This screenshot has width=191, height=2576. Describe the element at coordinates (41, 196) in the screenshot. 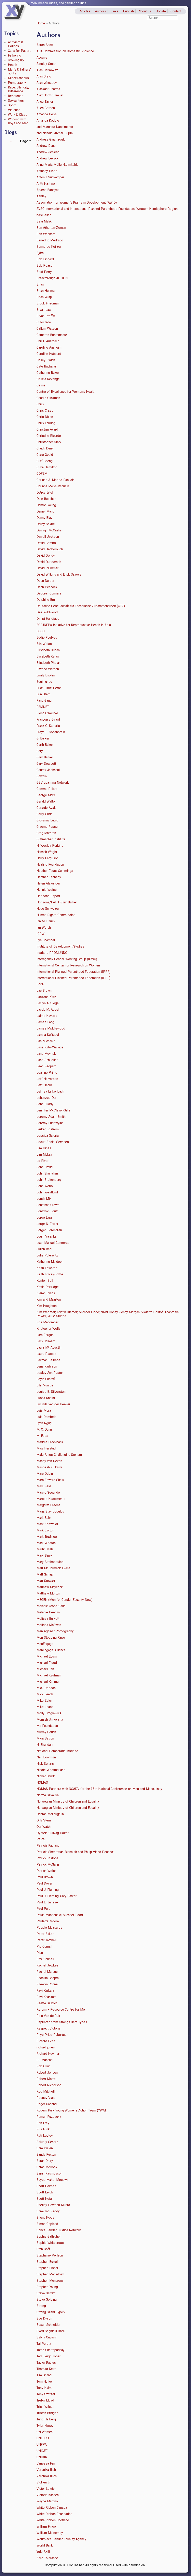

I see `Ashley` at that location.